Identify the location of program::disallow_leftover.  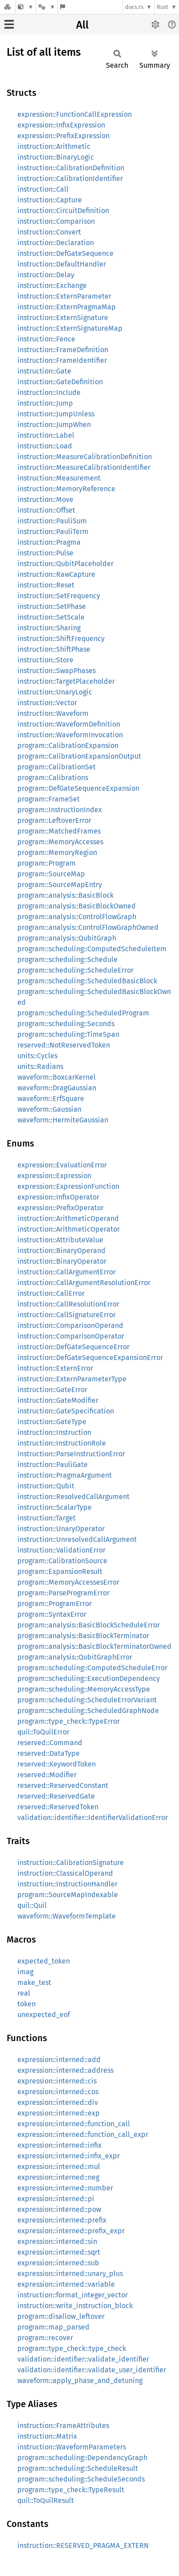
(61, 2316).